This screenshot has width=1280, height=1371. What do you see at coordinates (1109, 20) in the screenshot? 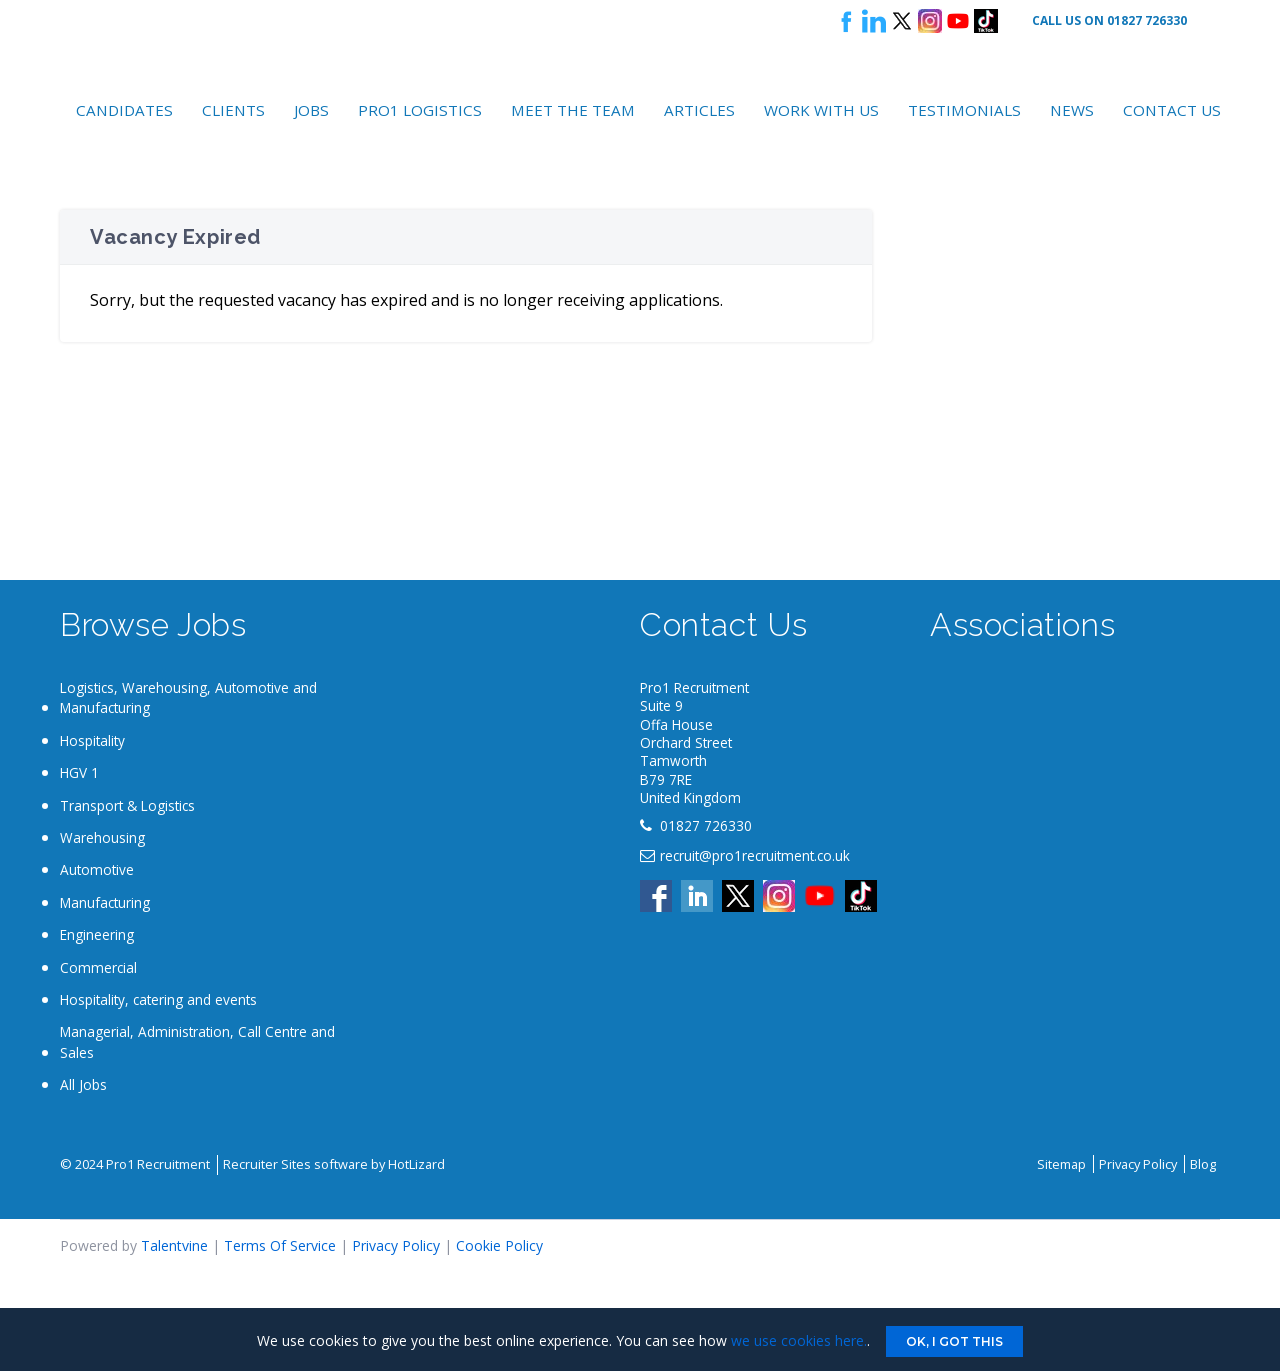
I see `Call Us On 01827 726330` at bounding box center [1109, 20].